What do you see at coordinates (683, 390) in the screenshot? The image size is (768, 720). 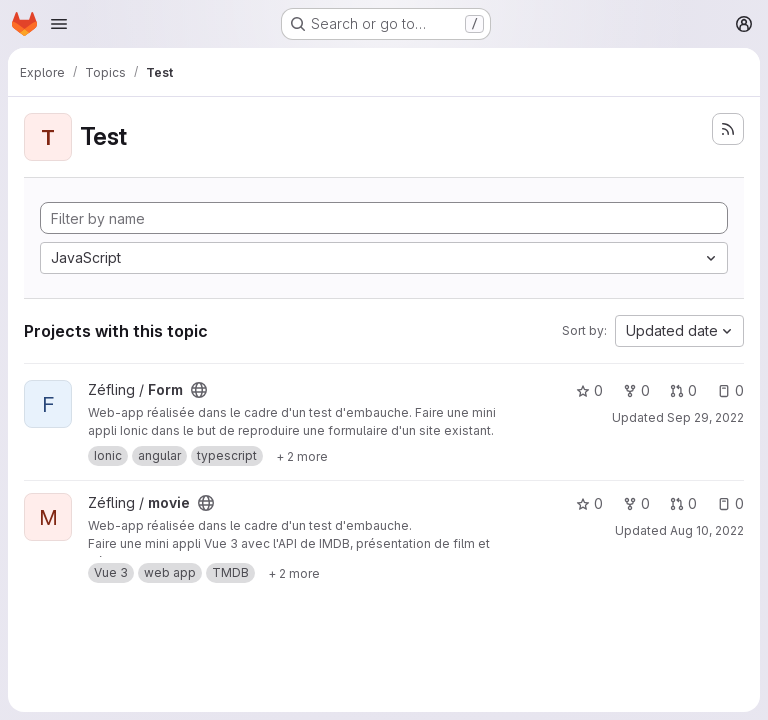 I see `0 [Form has 0 open merge requests]` at bounding box center [683, 390].